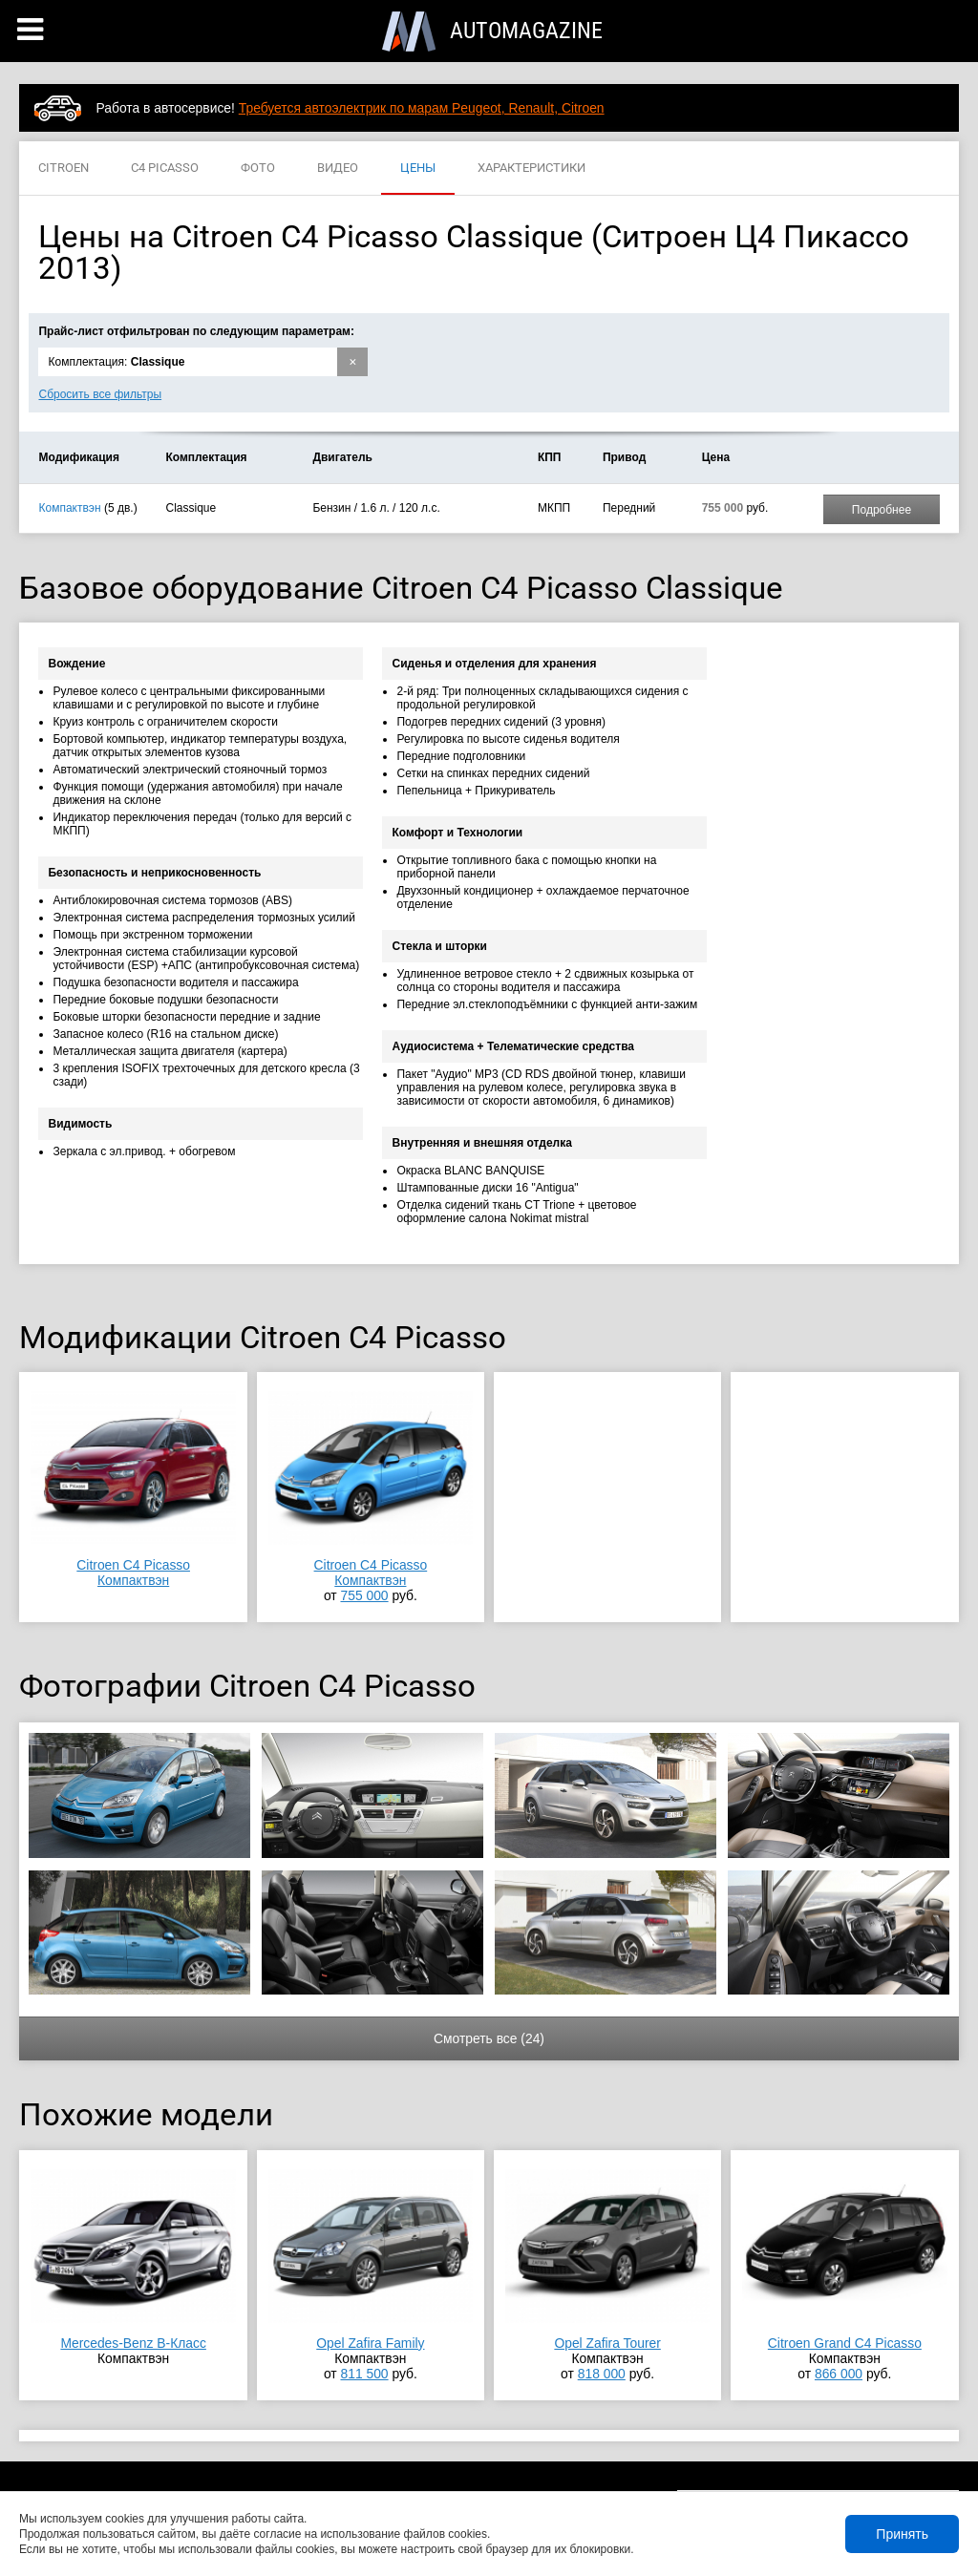 The height and width of the screenshot is (2576, 978). I want to click on 811 500, so click(364, 2373).